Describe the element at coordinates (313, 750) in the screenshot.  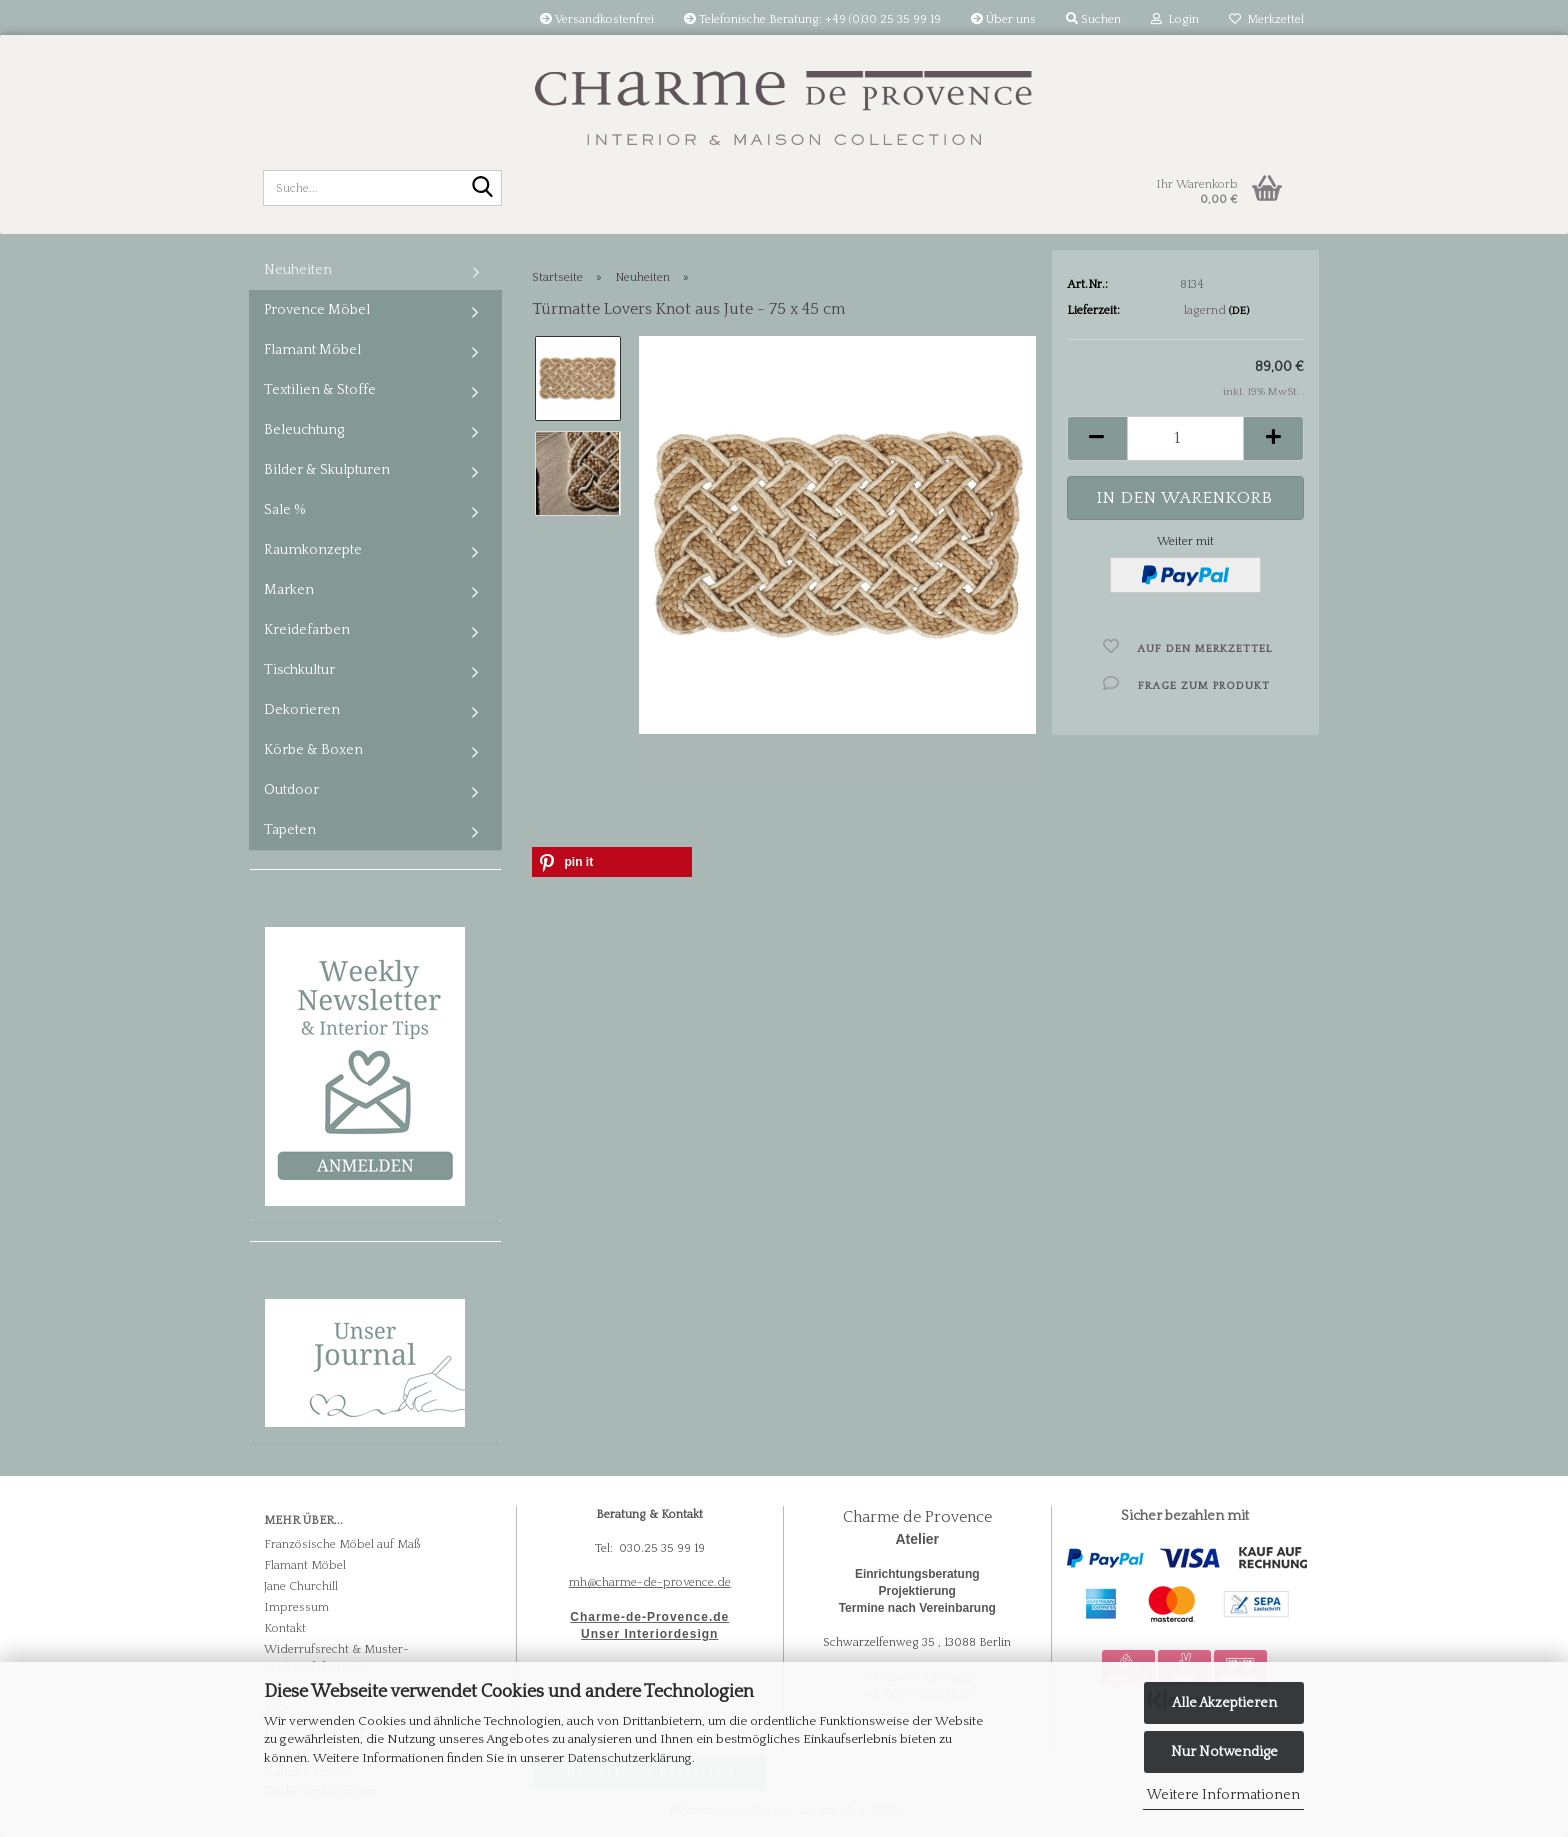
I see `Körbe & Boxen` at that location.